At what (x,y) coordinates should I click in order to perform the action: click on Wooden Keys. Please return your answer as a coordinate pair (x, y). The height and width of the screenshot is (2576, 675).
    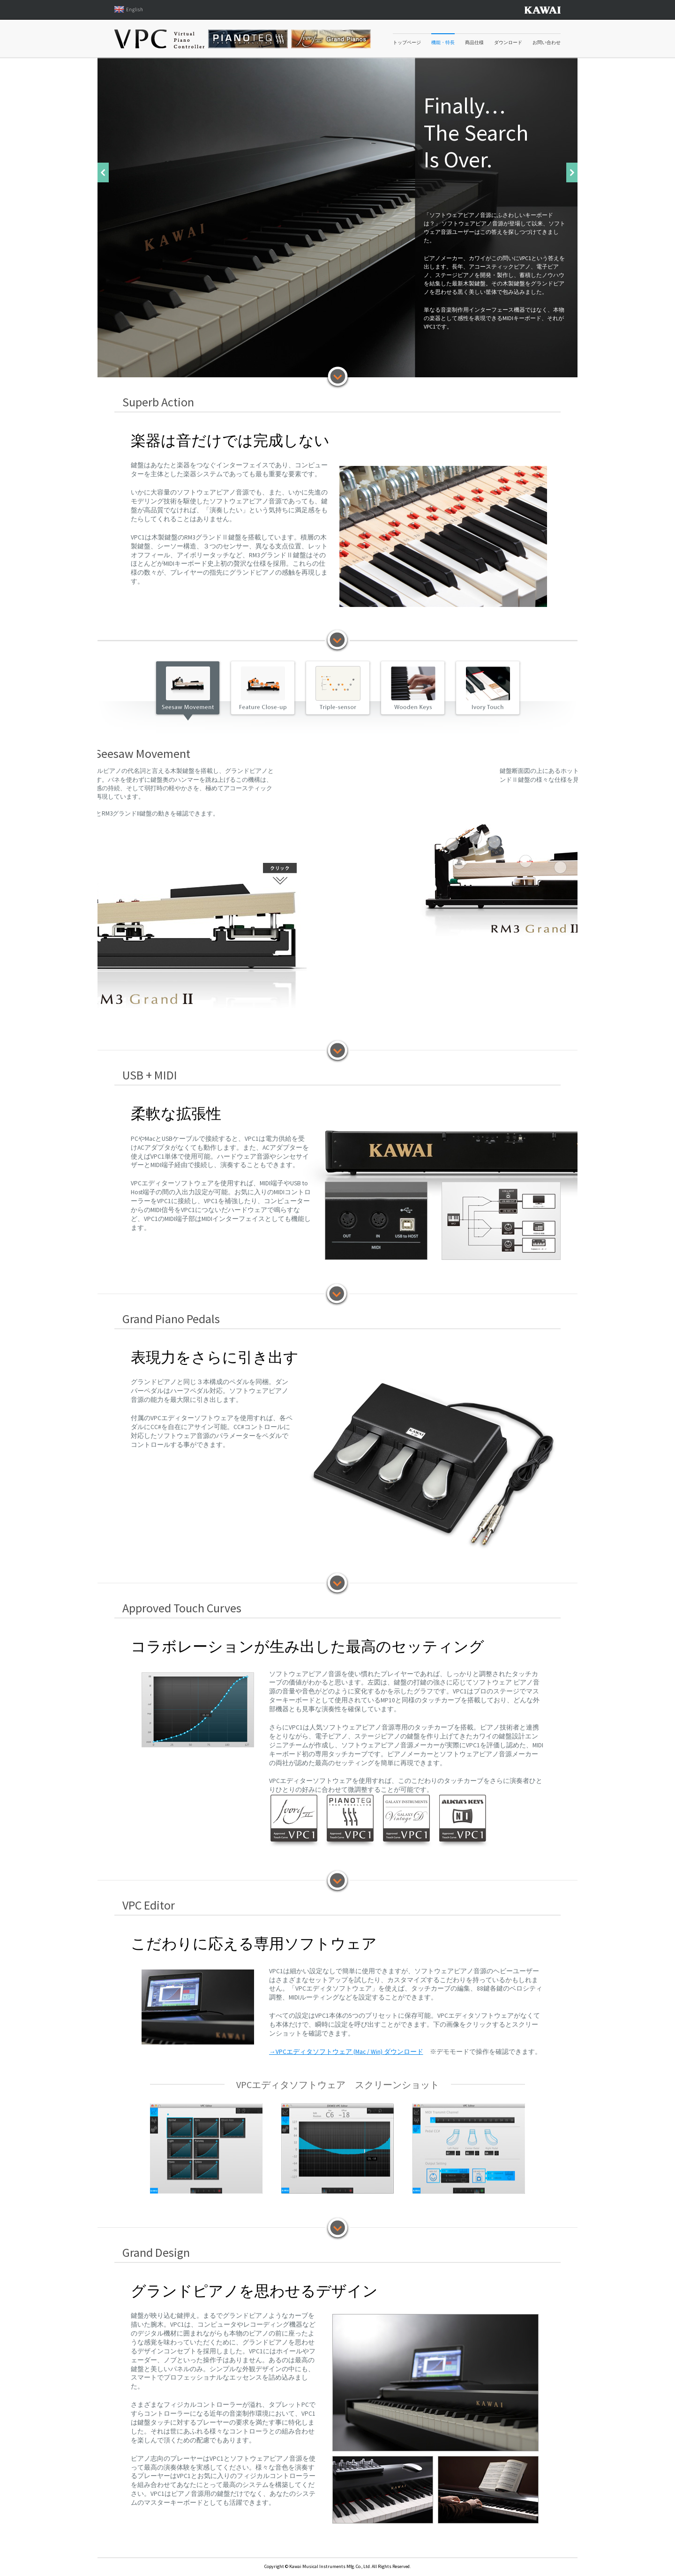
    Looking at the image, I should click on (412, 689).